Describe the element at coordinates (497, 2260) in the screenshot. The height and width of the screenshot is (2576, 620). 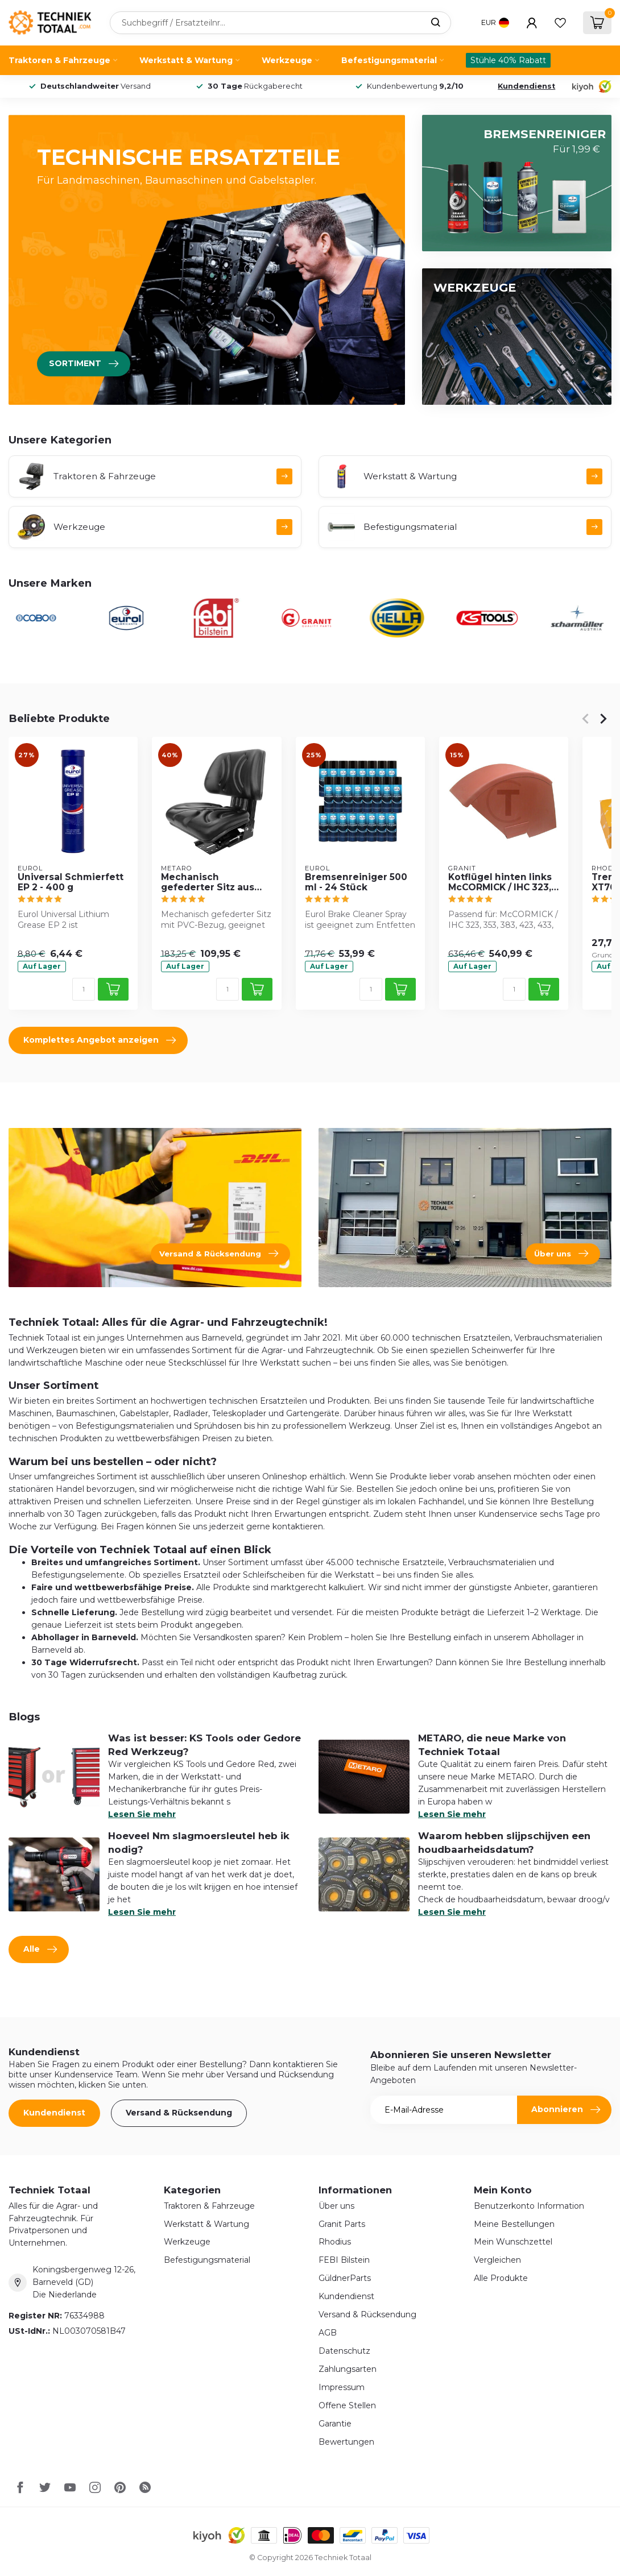
I see `Vergleichen` at that location.